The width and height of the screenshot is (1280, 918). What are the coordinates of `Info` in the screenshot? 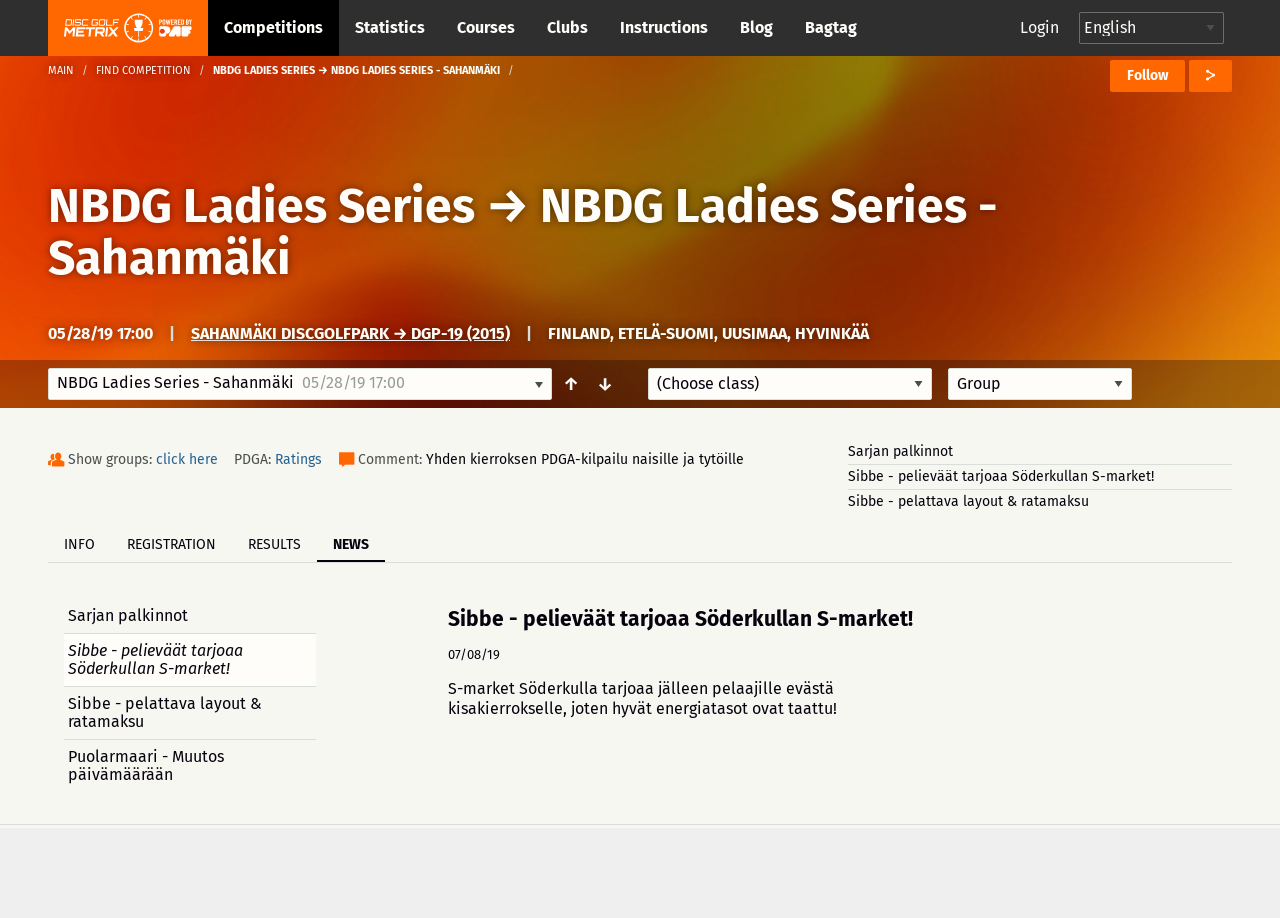 It's located at (79, 544).